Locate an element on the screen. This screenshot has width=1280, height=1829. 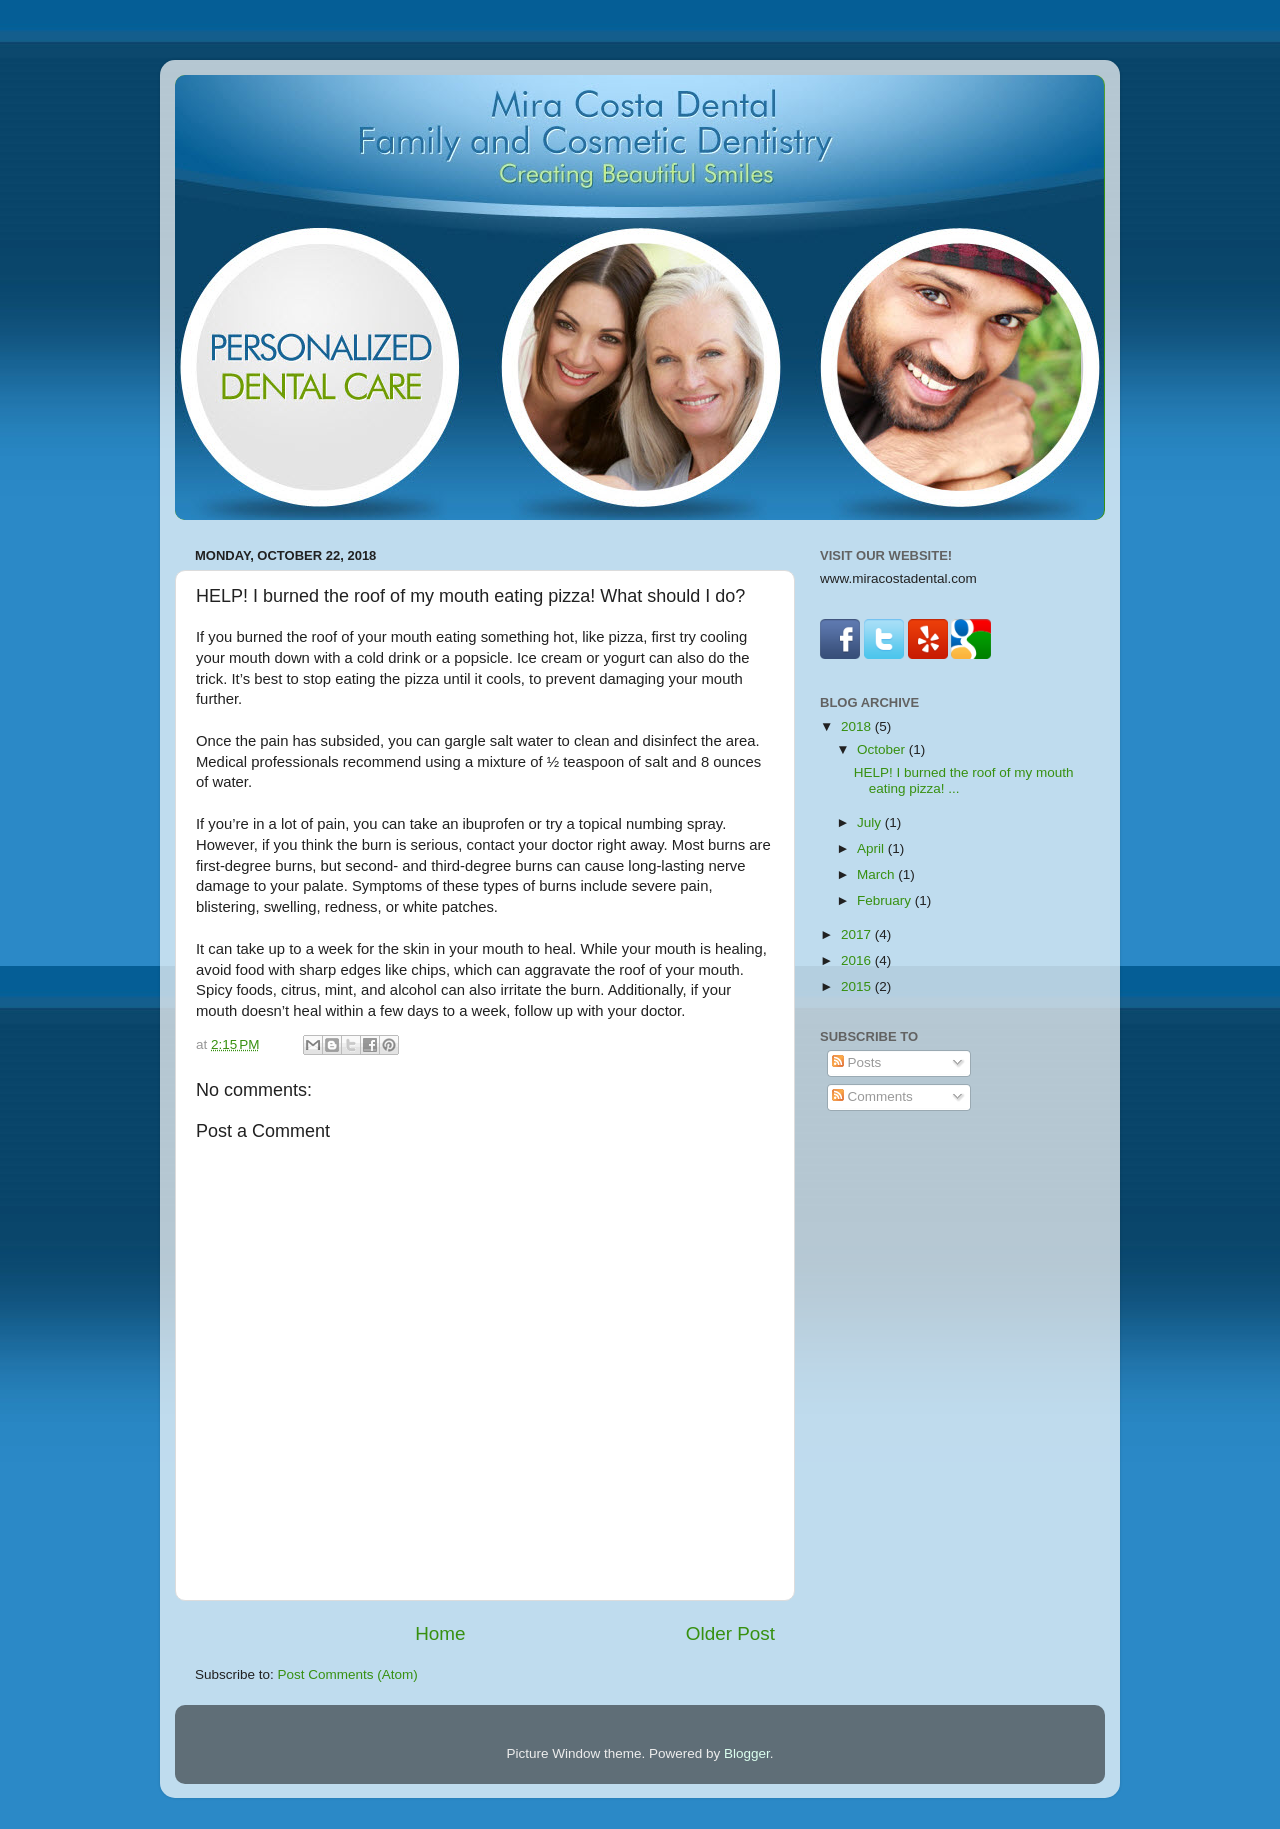
2017 is located at coordinates (858, 934).